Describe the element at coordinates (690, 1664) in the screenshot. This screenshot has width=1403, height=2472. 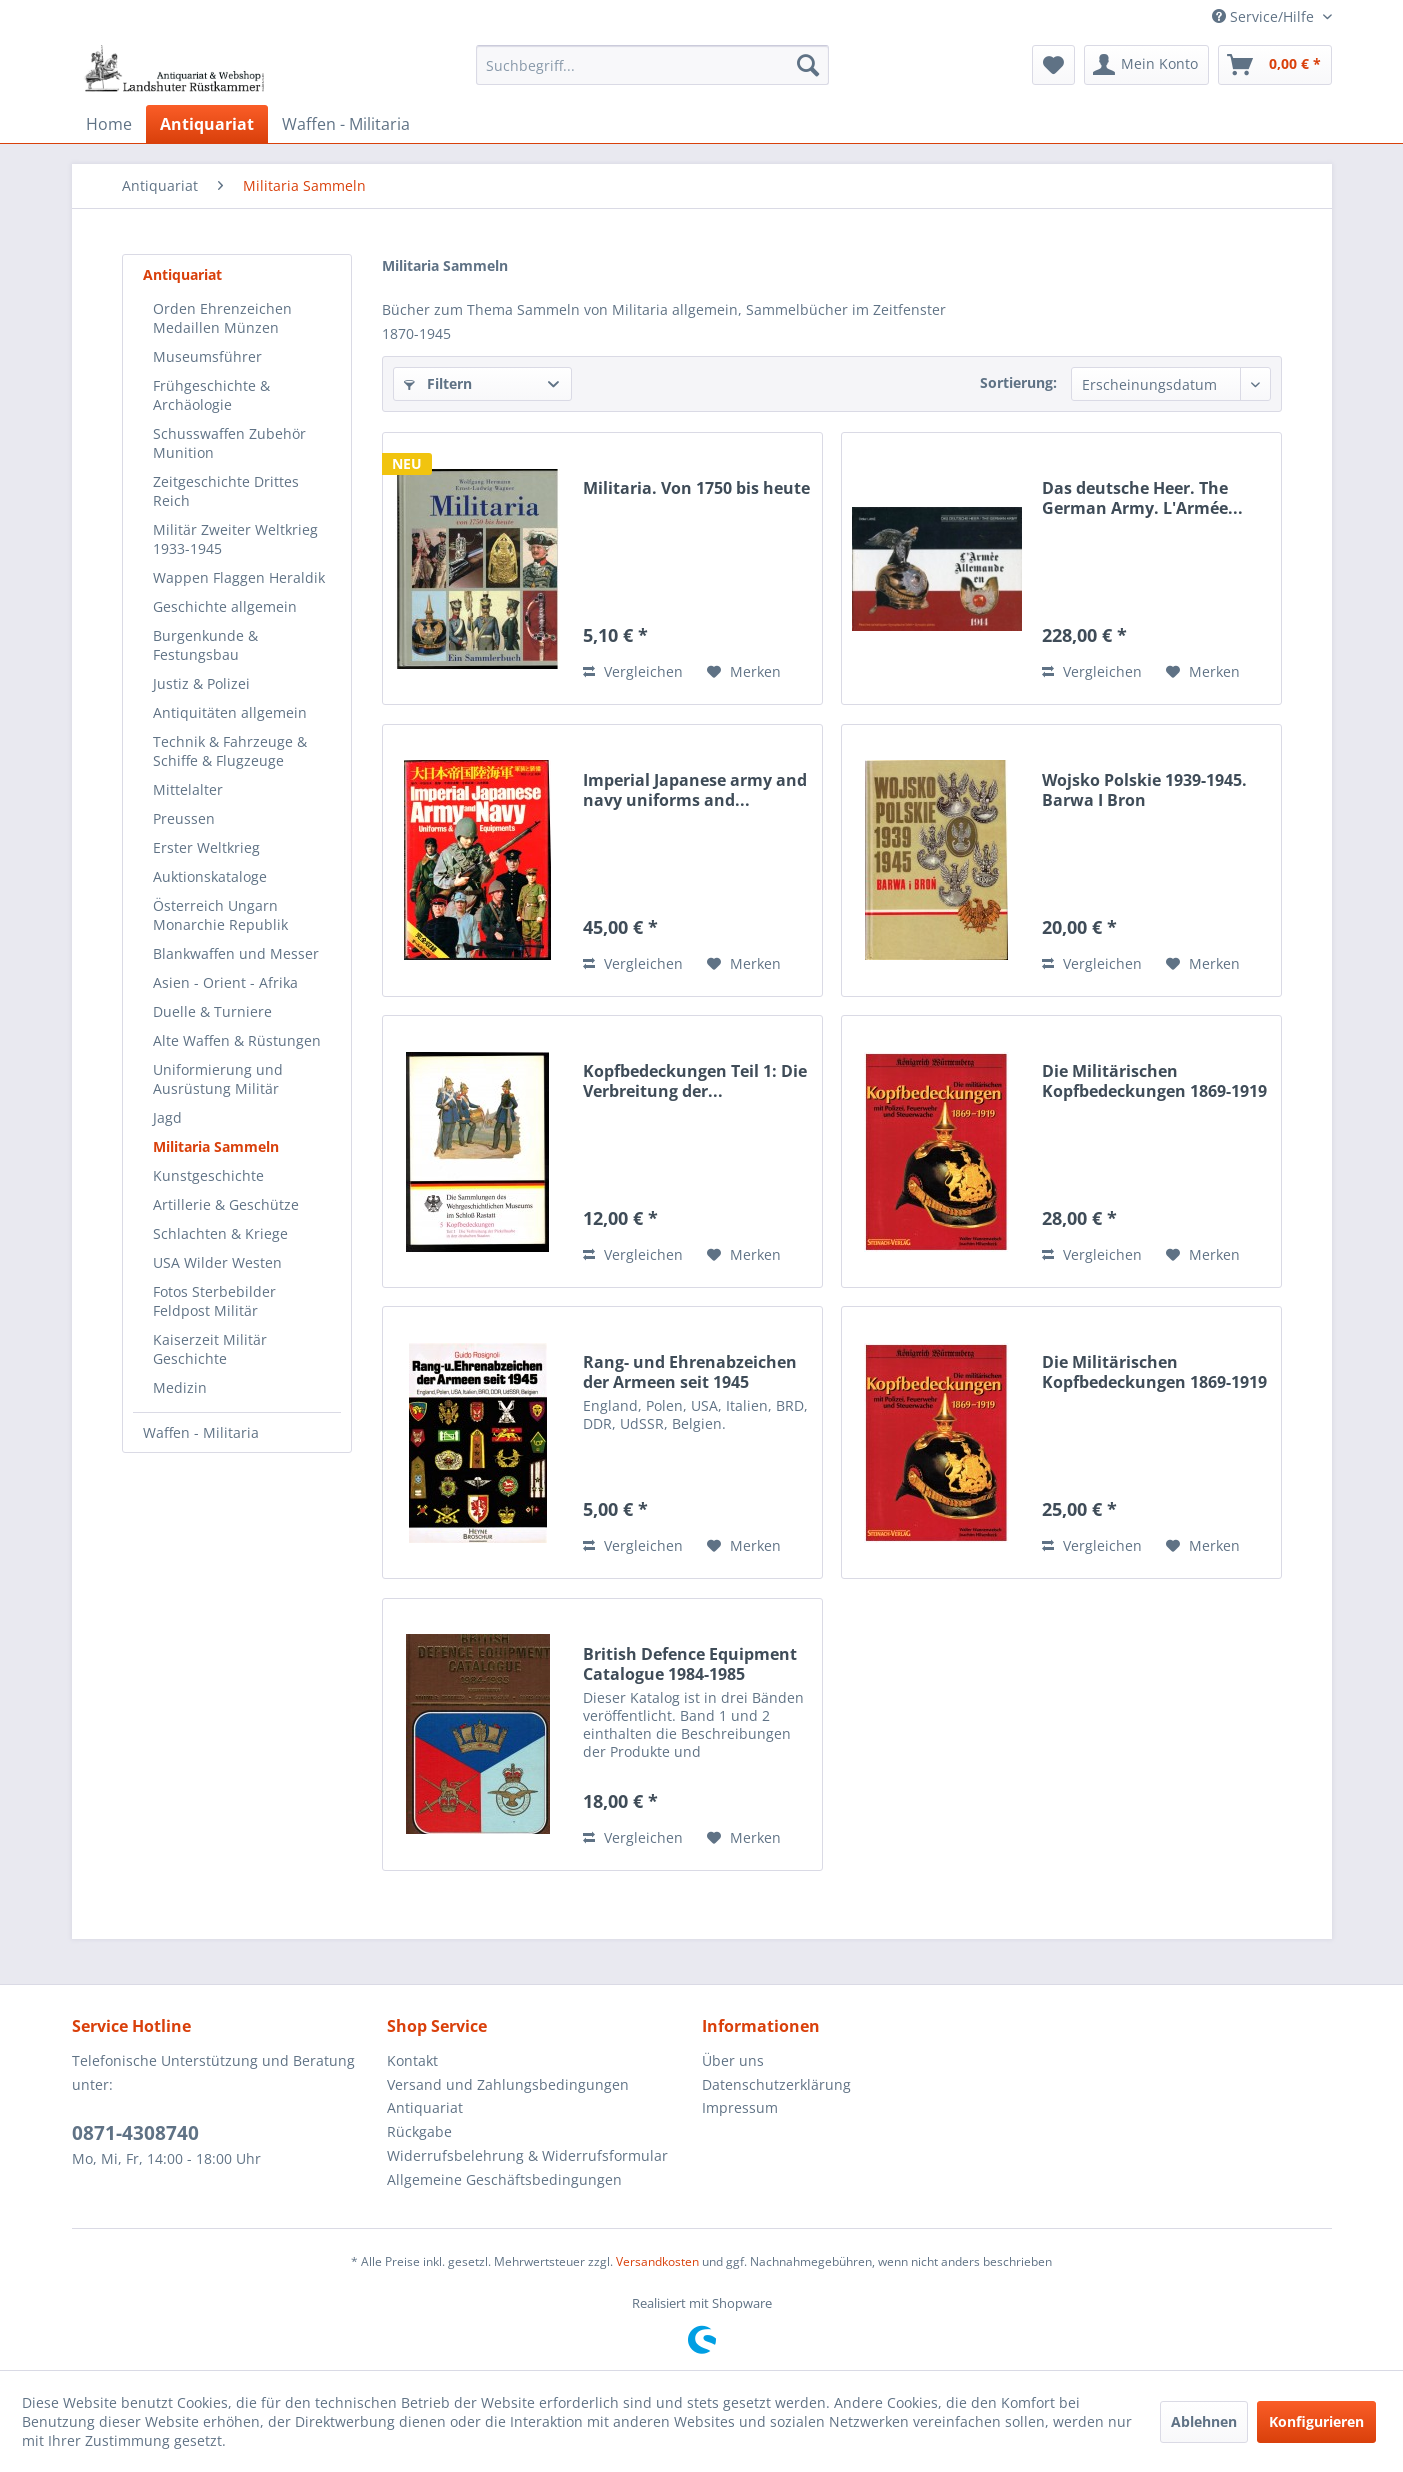
I see `British Defence Equipment Catalogue 1984-1985` at that location.